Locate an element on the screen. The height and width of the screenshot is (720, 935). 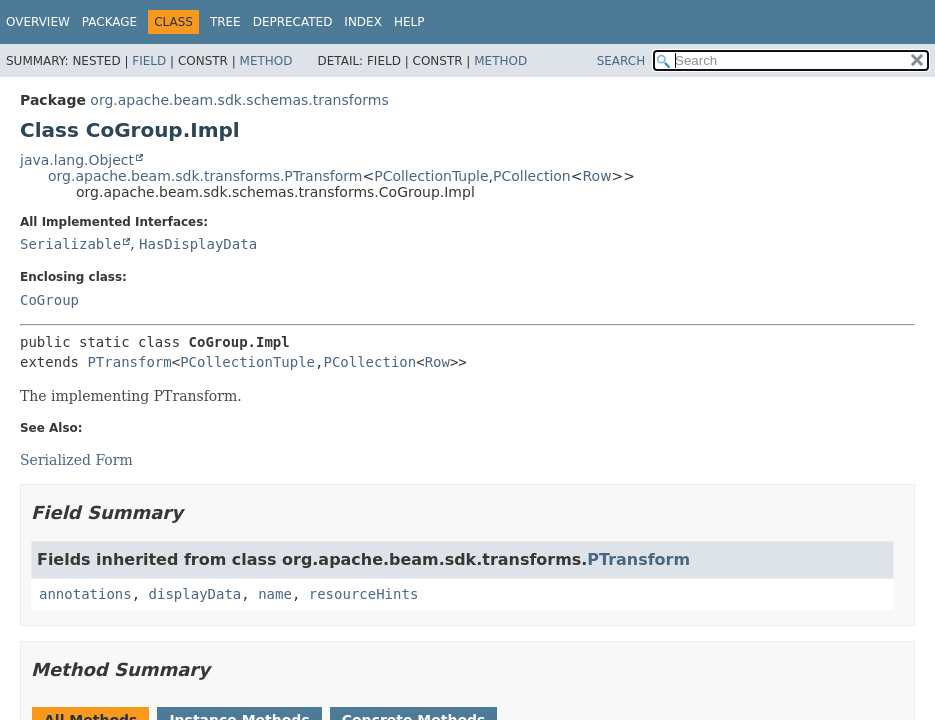
SEARCH is located at coordinates (621, 61).